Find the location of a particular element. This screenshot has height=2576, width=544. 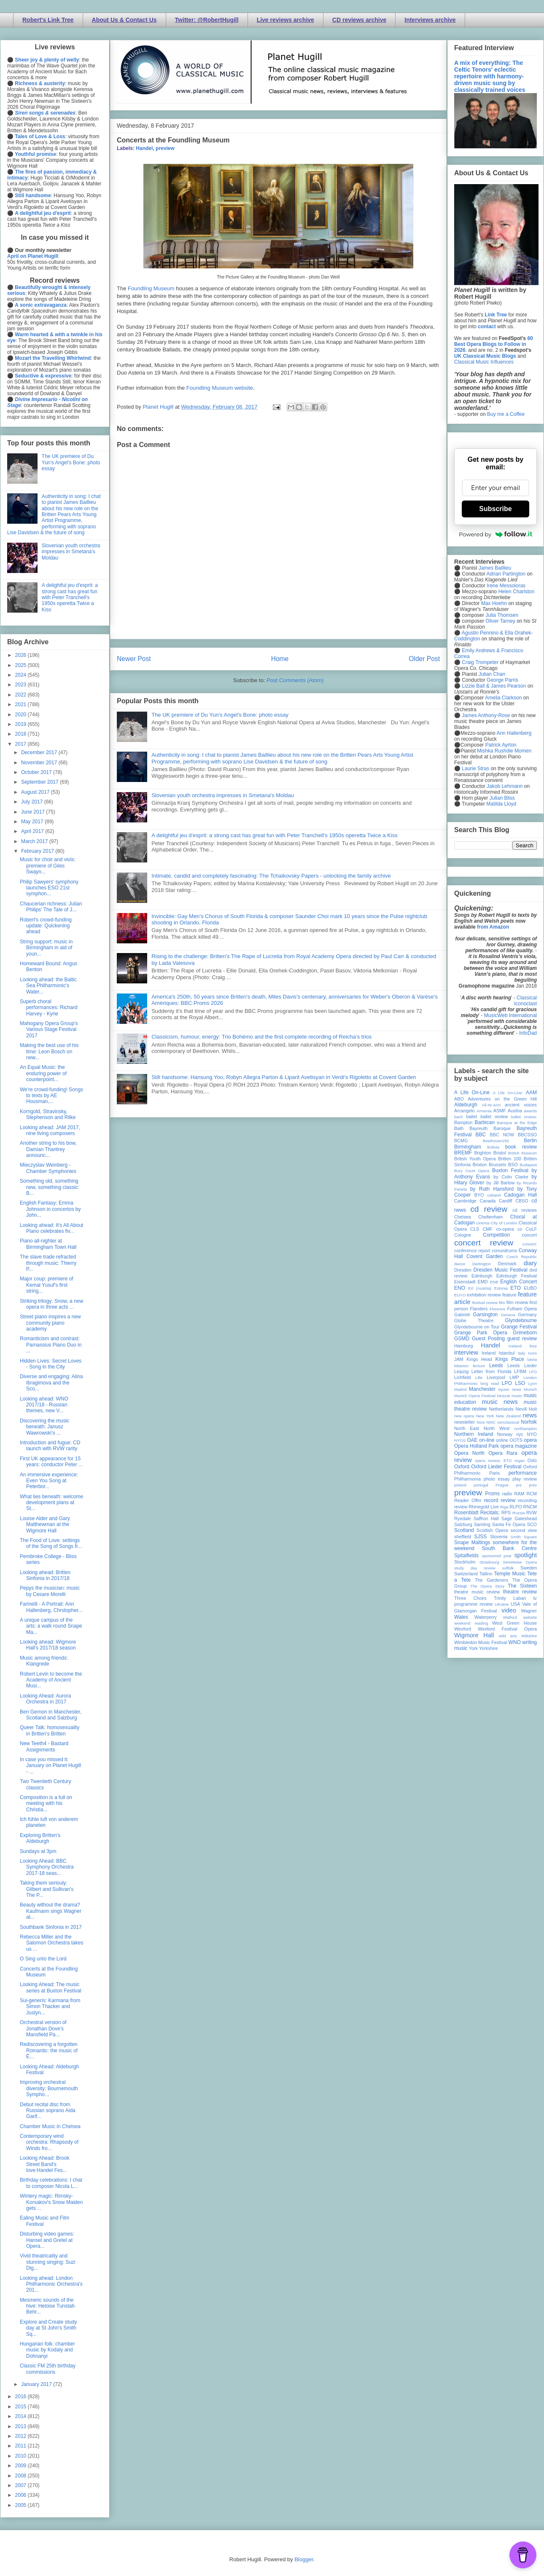

Prague is located at coordinates (502, 1485).